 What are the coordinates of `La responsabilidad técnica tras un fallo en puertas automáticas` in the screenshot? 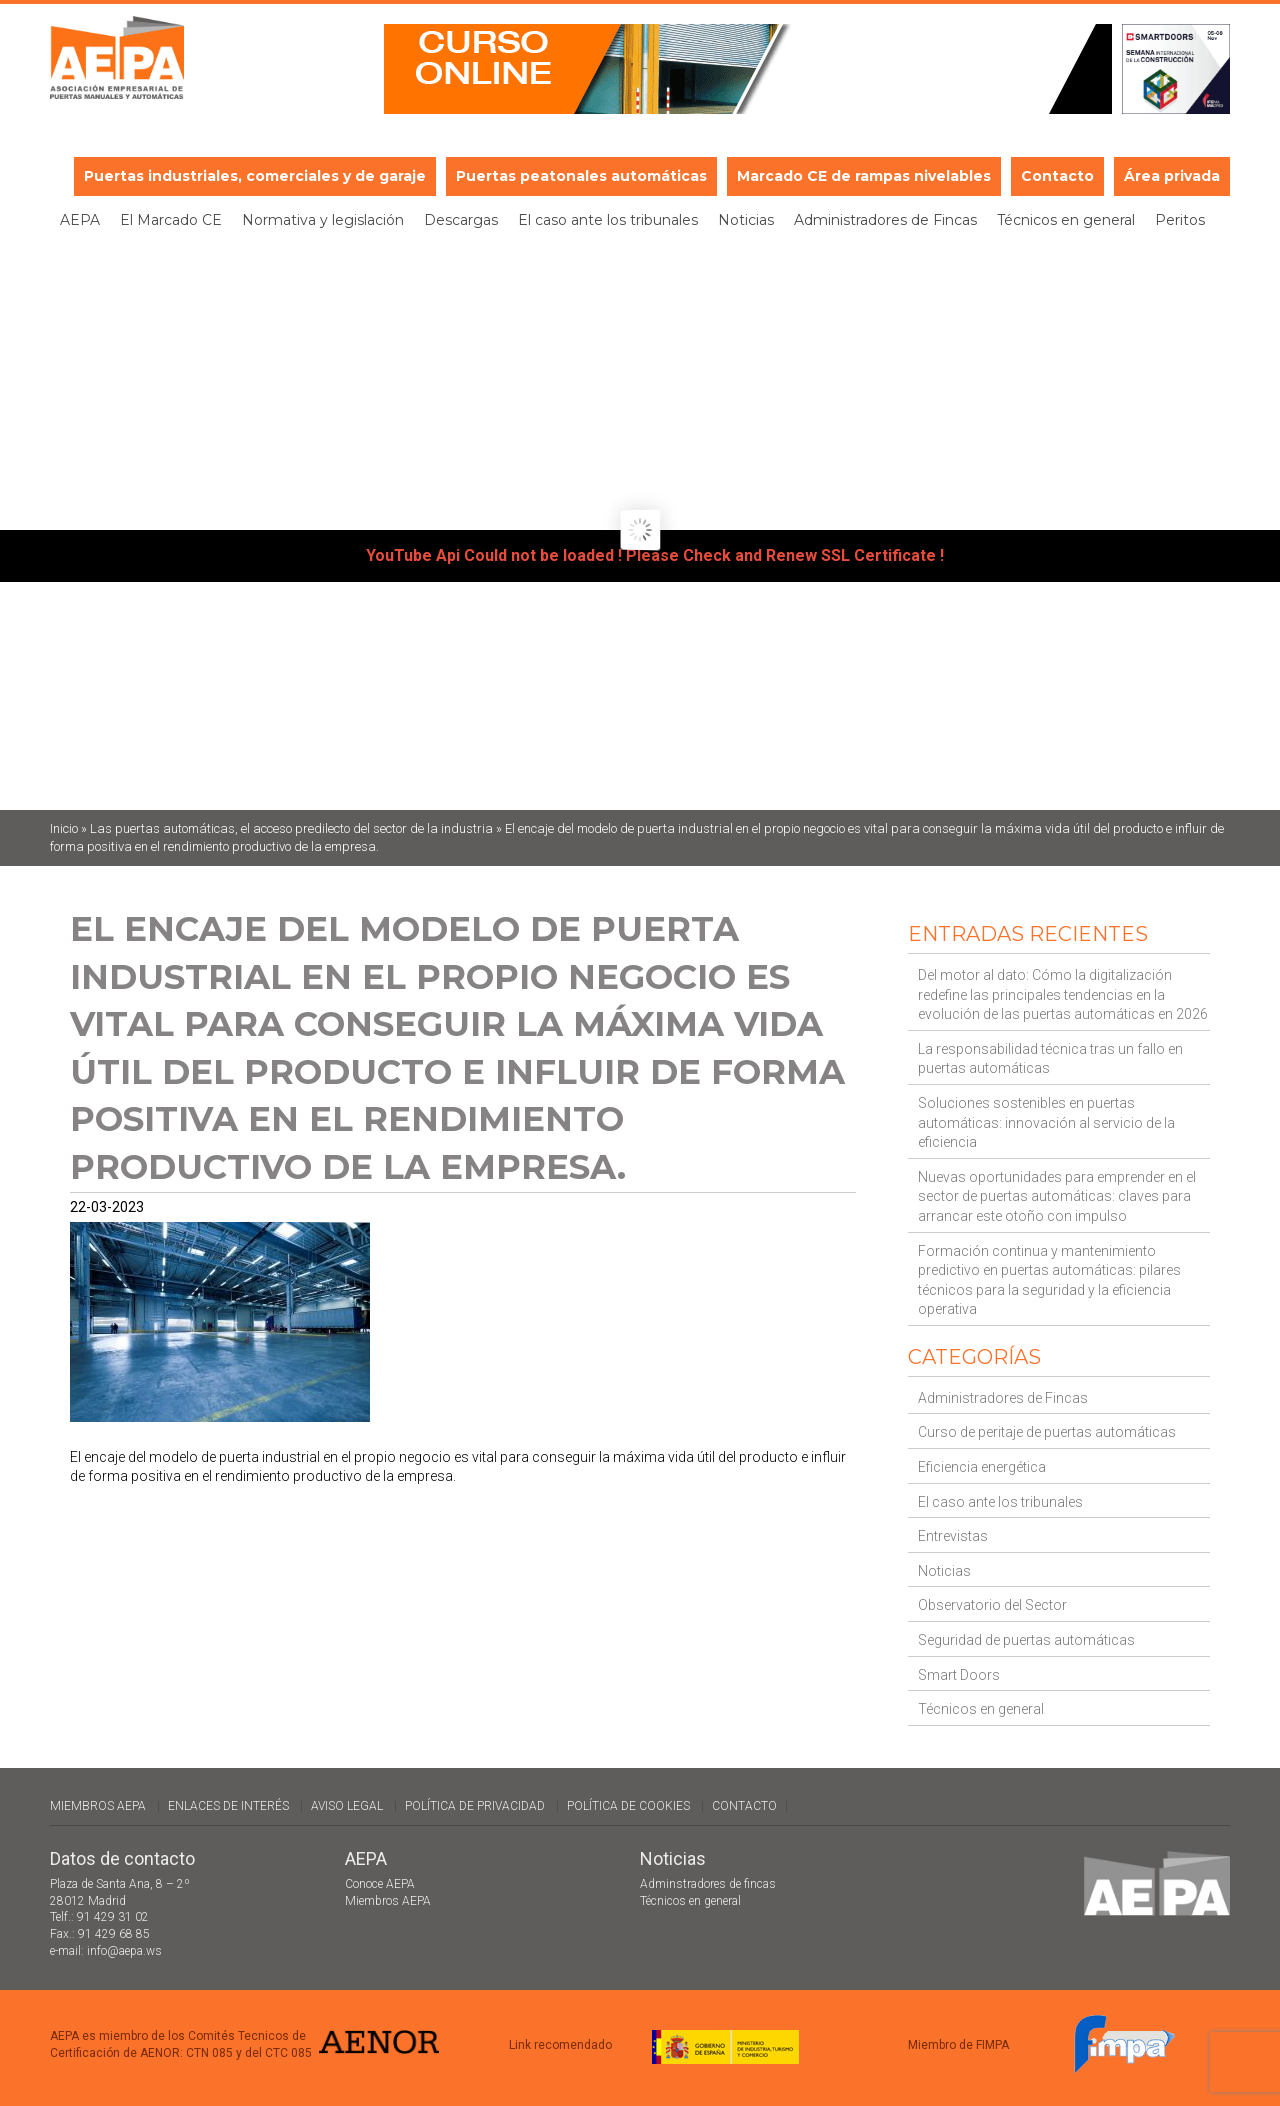 It's located at (1050, 1059).